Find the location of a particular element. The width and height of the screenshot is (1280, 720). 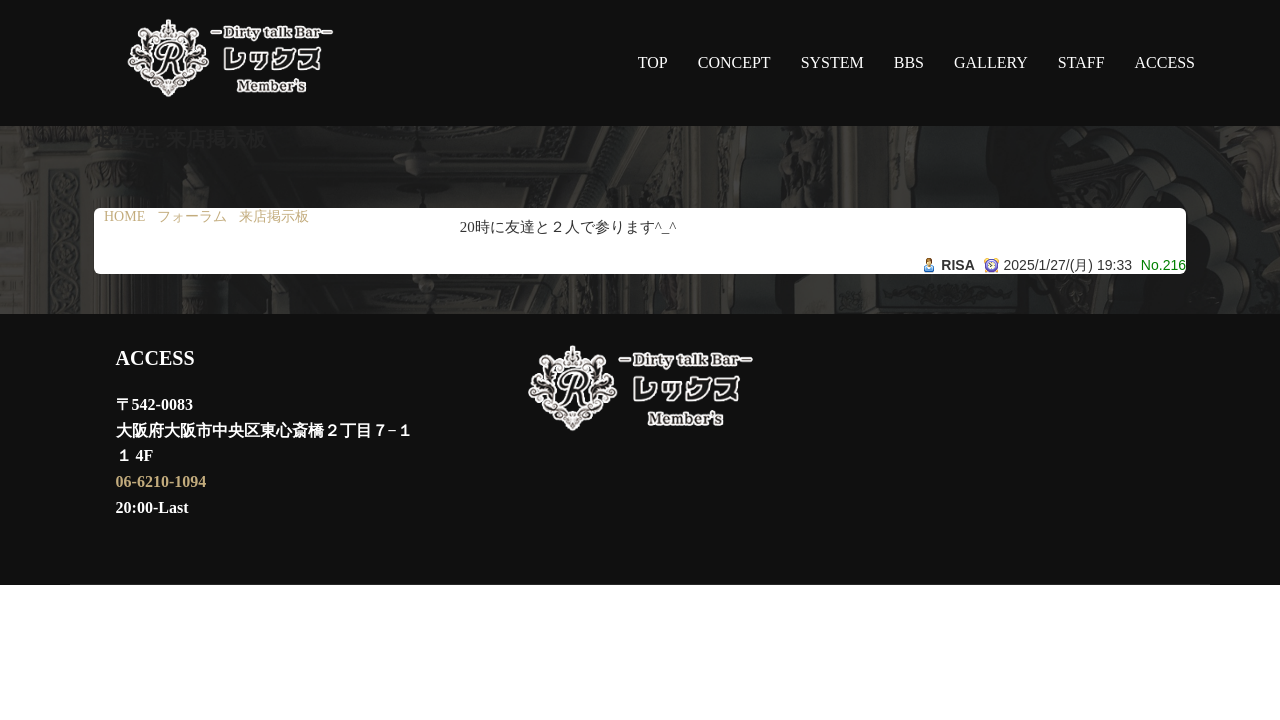

SYSTEM is located at coordinates (832, 62).